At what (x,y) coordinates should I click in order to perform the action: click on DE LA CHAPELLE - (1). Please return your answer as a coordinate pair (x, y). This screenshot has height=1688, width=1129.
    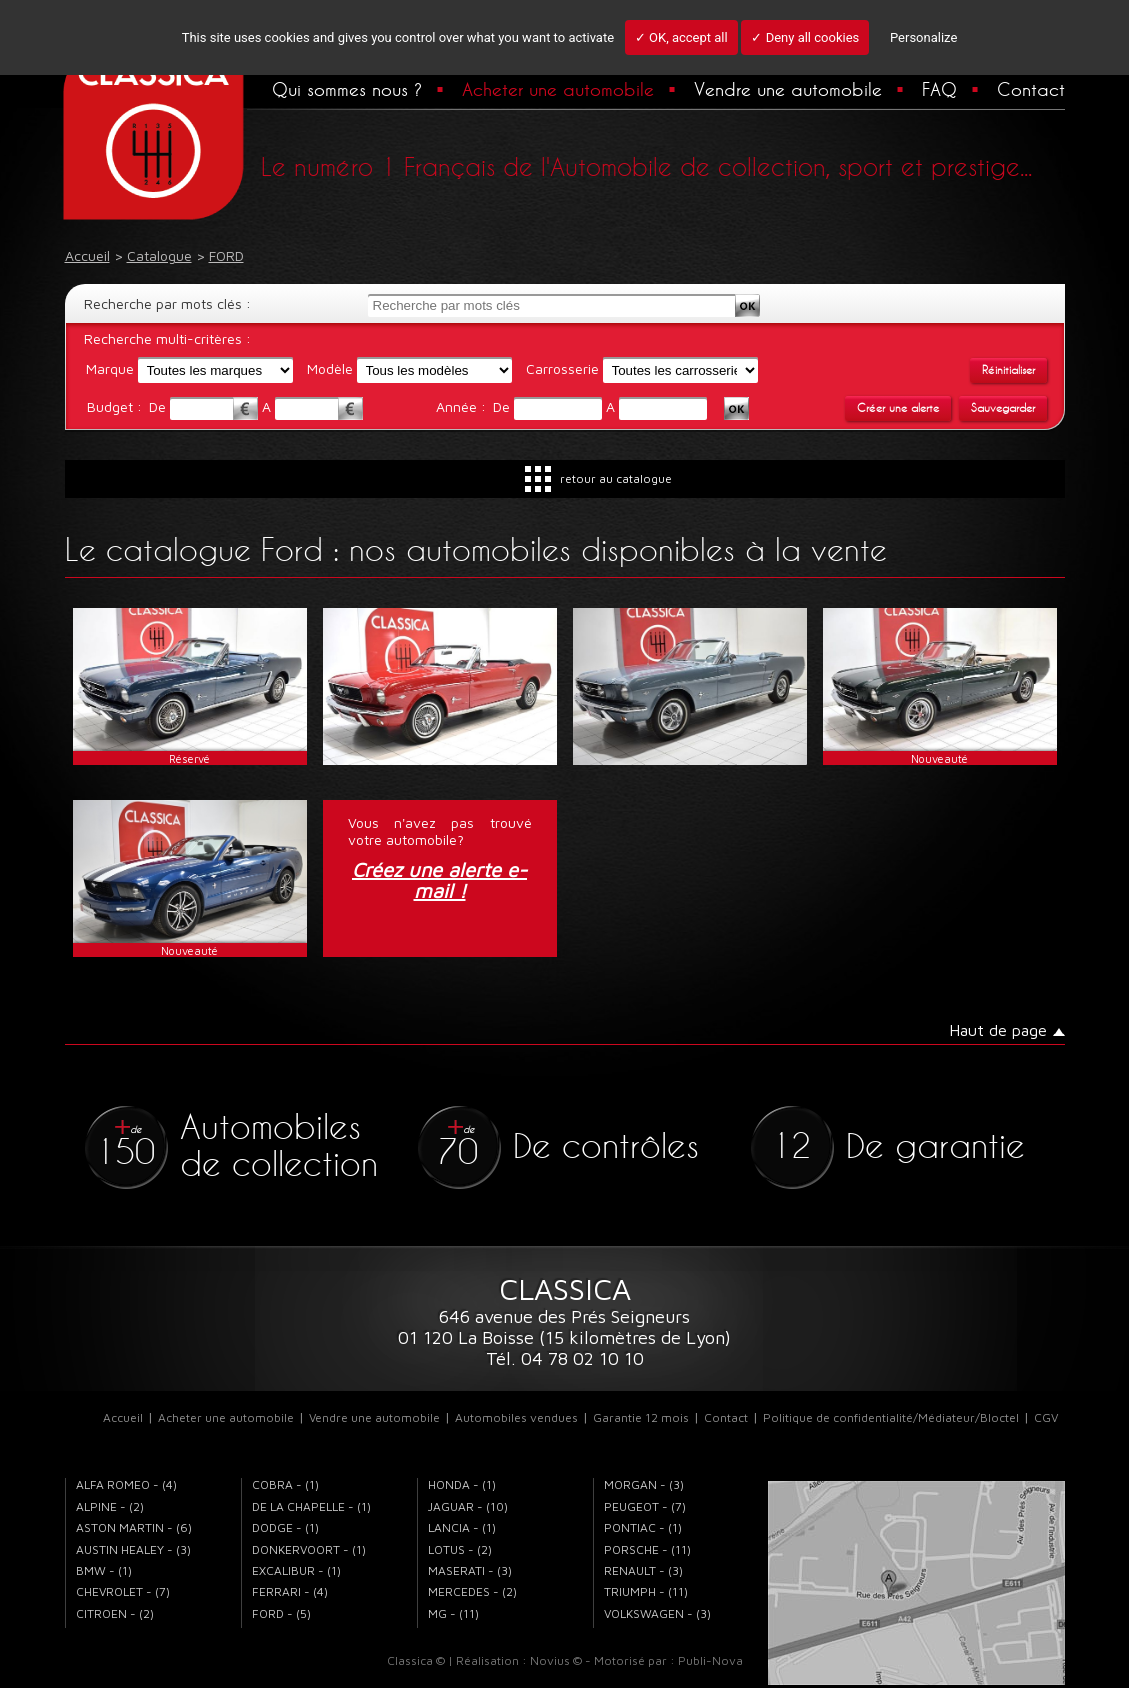
    Looking at the image, I should click on (311, 1506).